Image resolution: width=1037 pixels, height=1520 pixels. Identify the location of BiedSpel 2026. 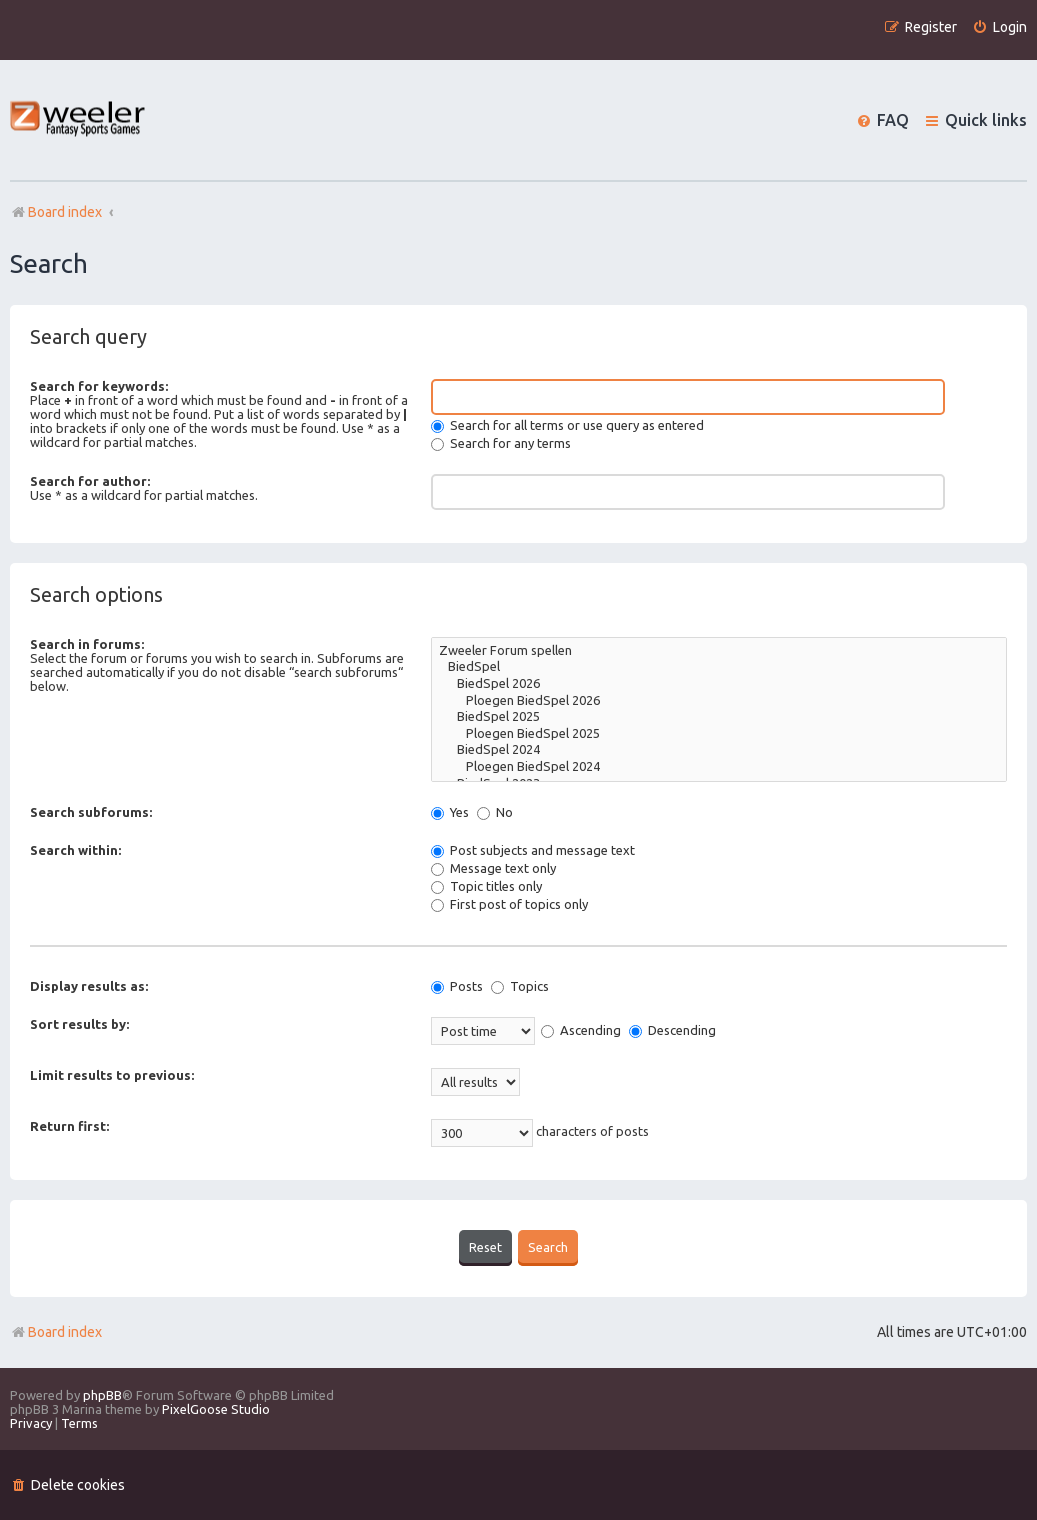
(719, 684).